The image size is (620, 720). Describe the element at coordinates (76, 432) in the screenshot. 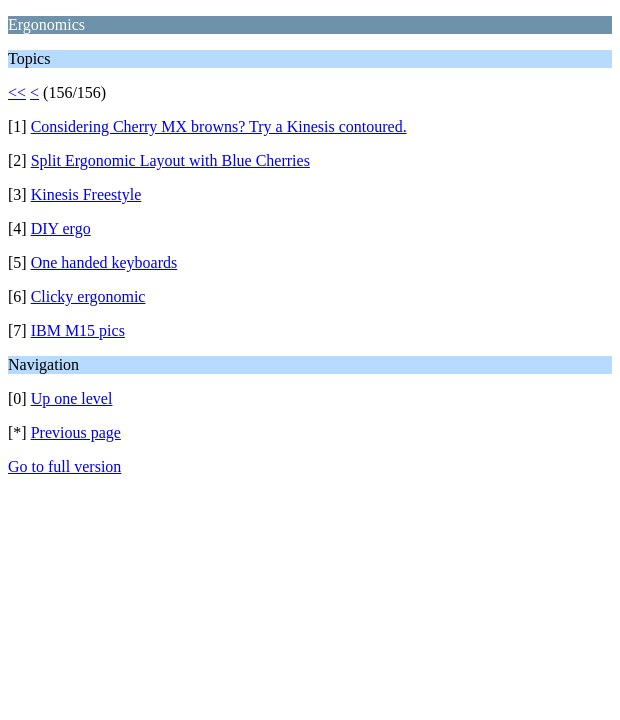

I see `Previous page` at that location.